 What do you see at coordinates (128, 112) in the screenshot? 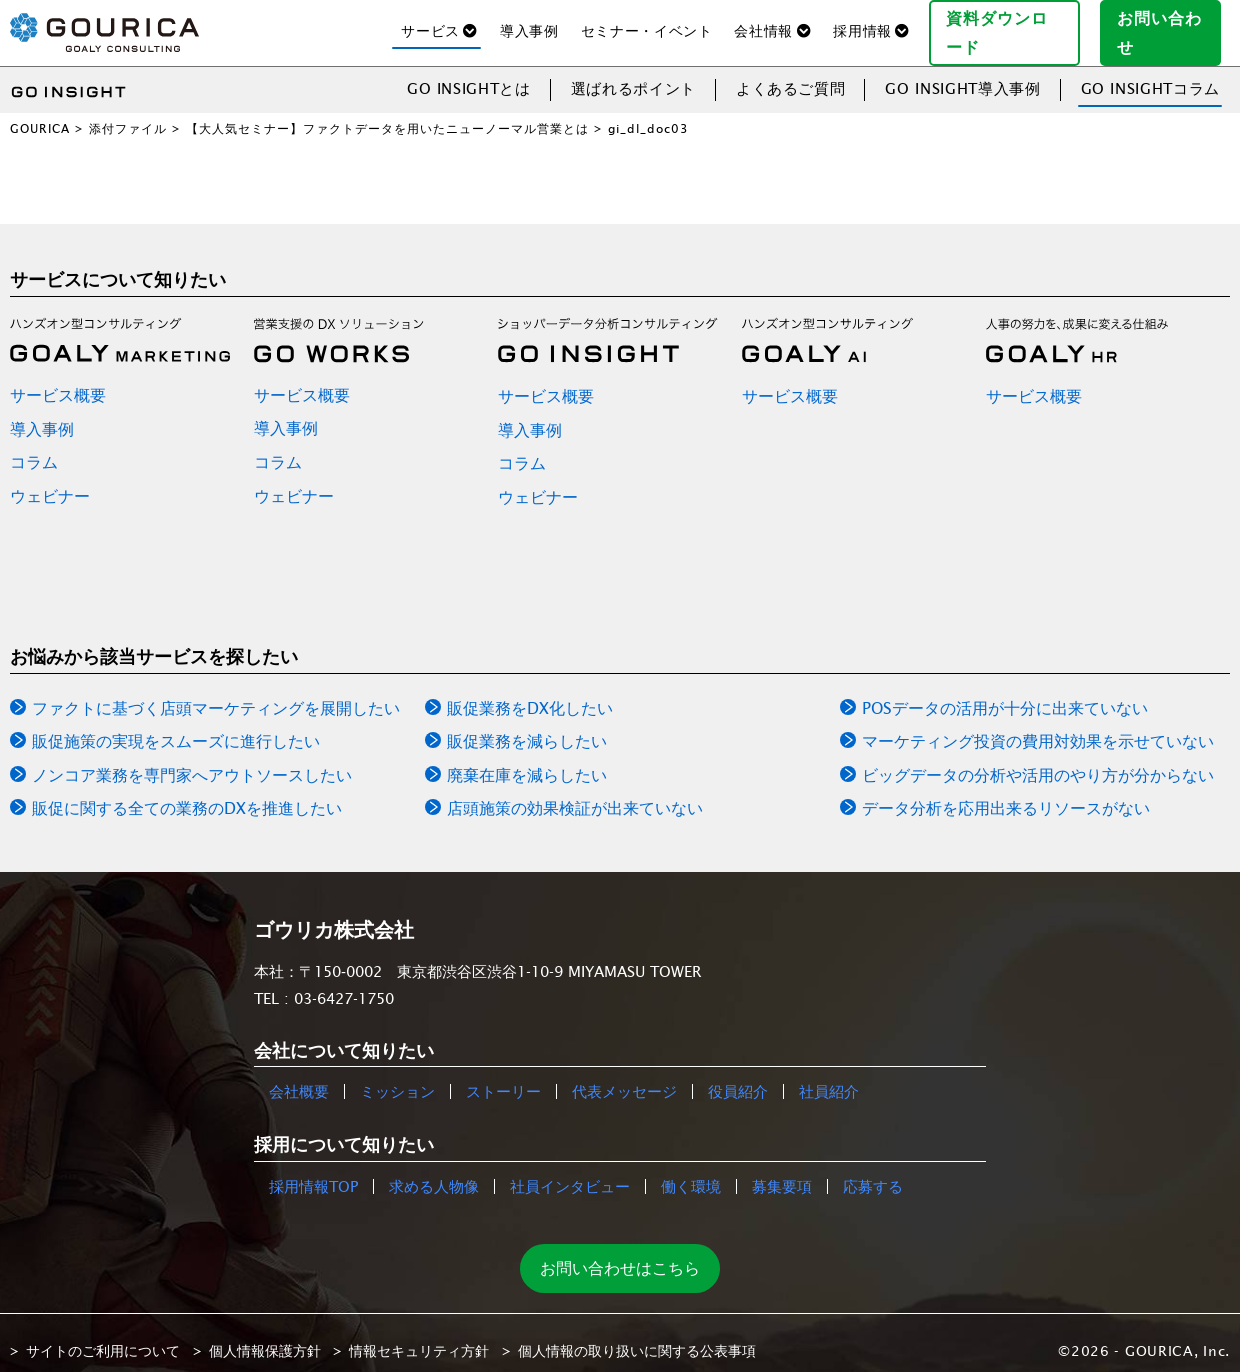
I see `添付ファイル` at bounding box center [128, 112].